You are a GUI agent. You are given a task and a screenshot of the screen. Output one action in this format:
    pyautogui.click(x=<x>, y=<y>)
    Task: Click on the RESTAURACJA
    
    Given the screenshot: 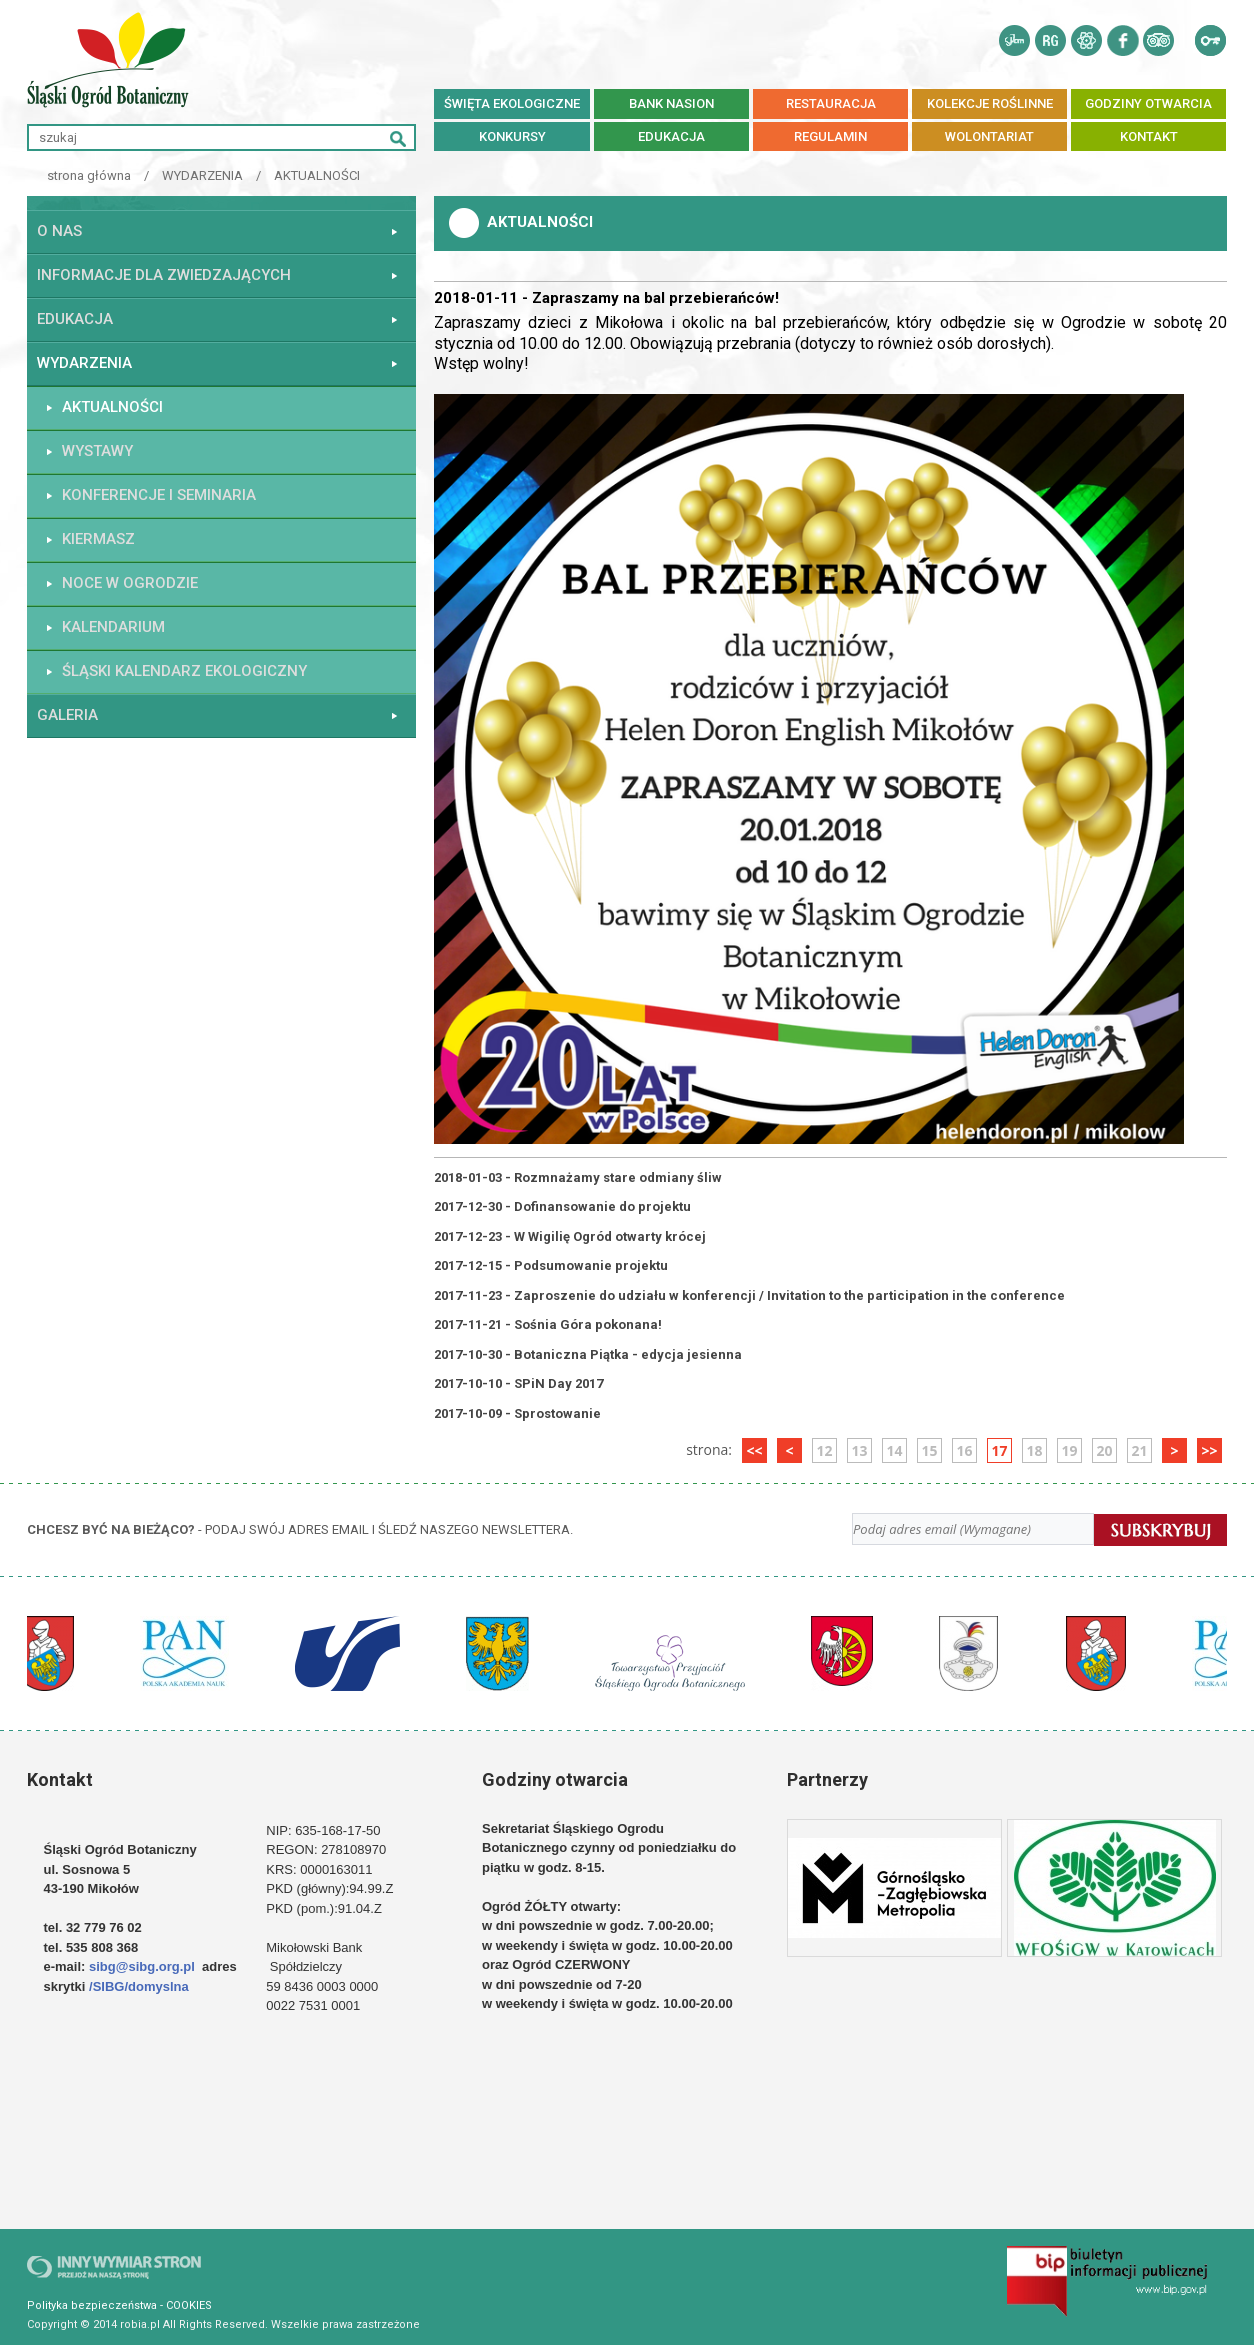 What is the action you would take?
    pyautogui.click(x=831, y=103)
    